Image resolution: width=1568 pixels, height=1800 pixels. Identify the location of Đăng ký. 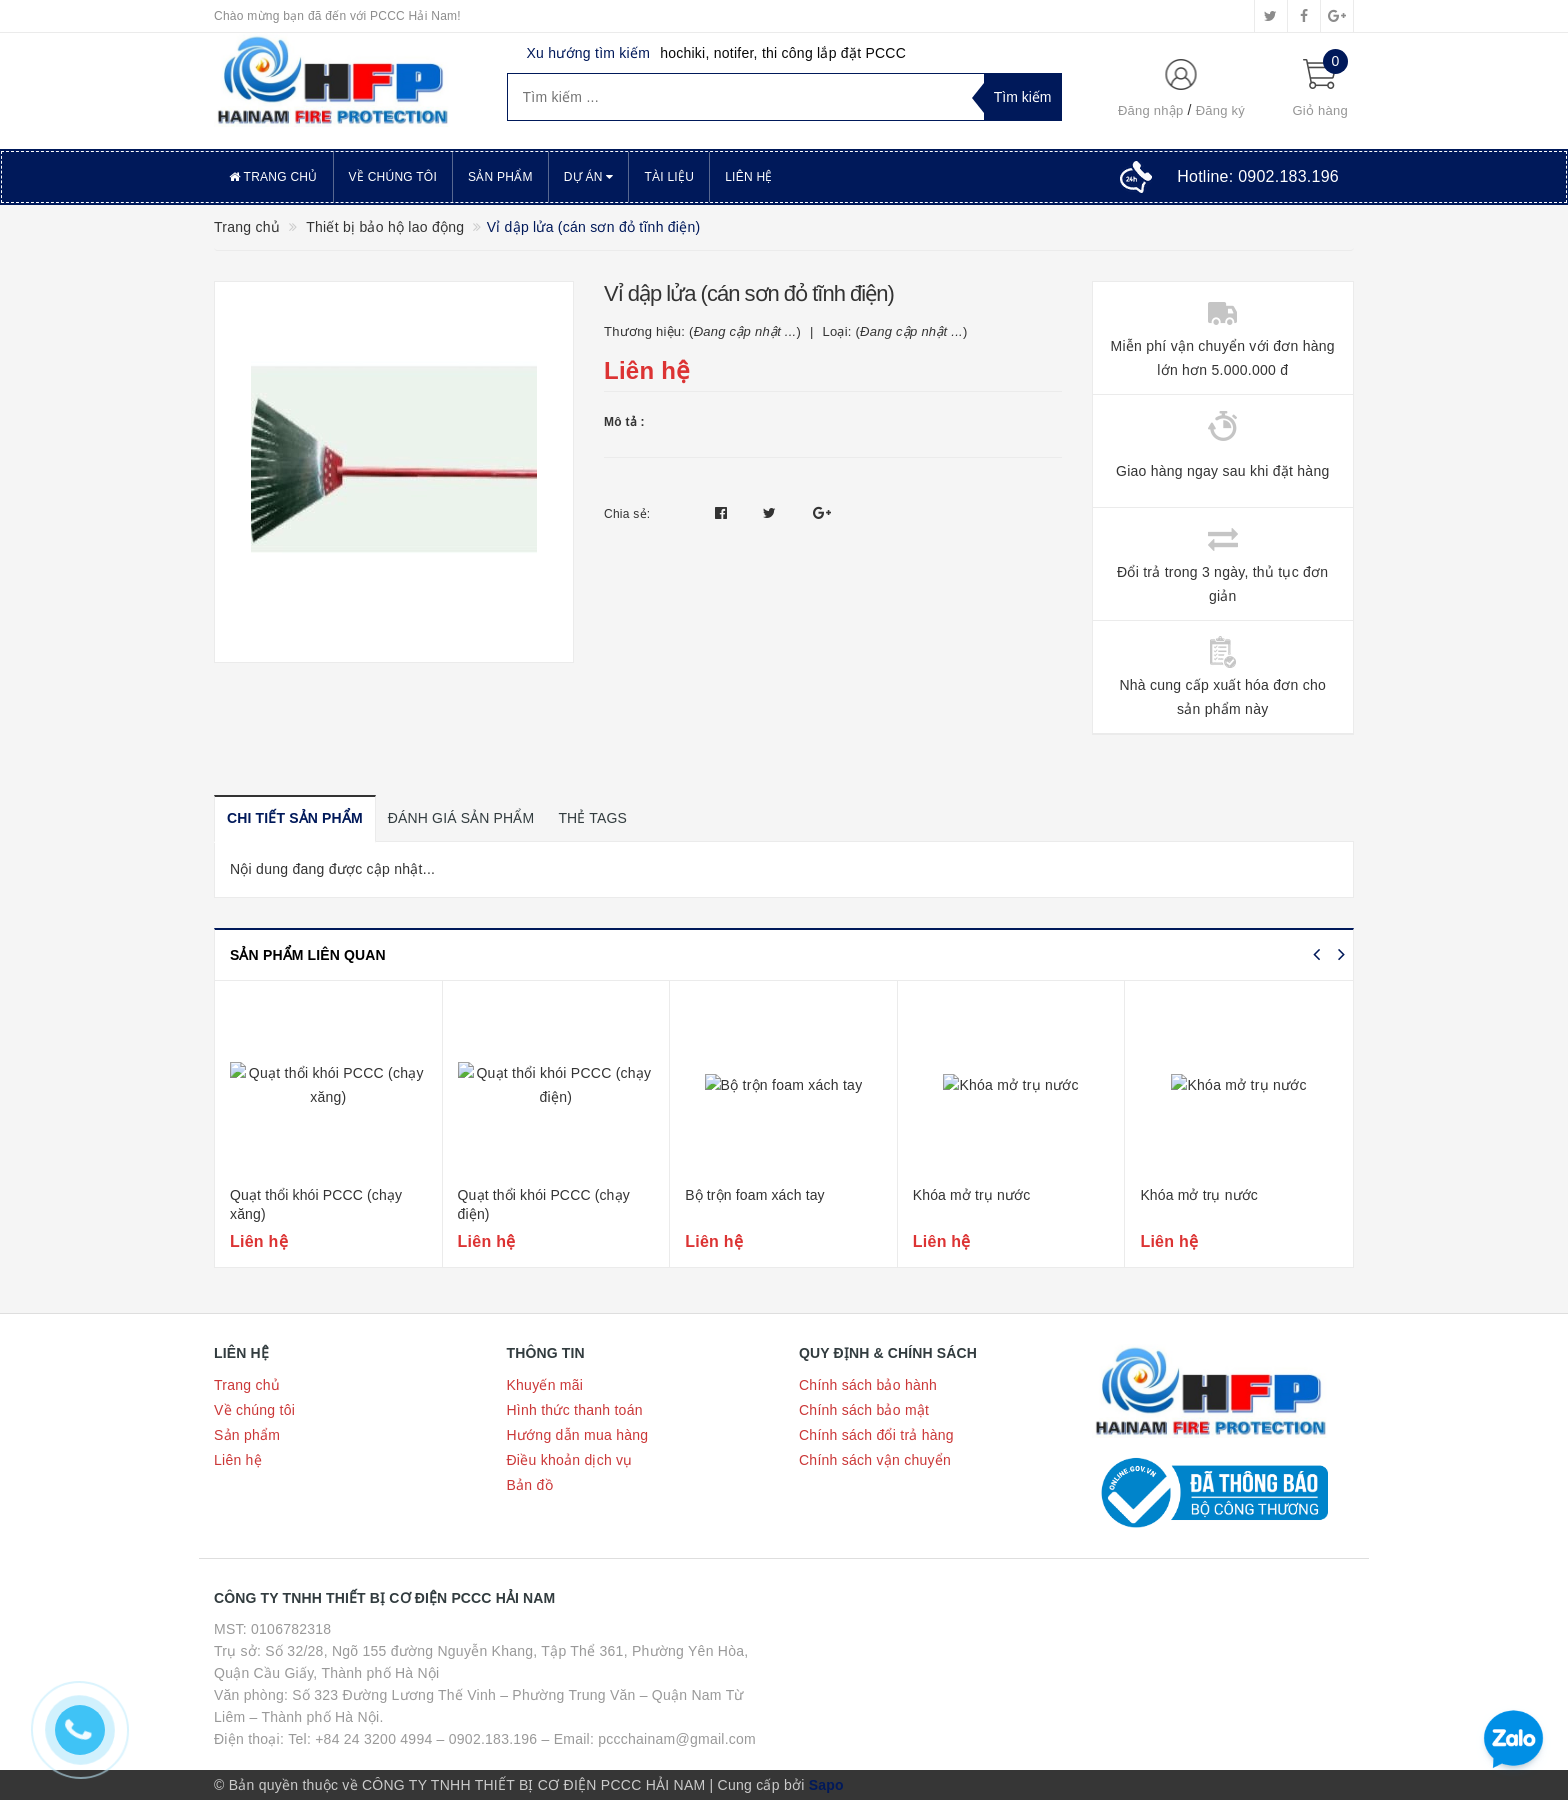
(1220, 110).